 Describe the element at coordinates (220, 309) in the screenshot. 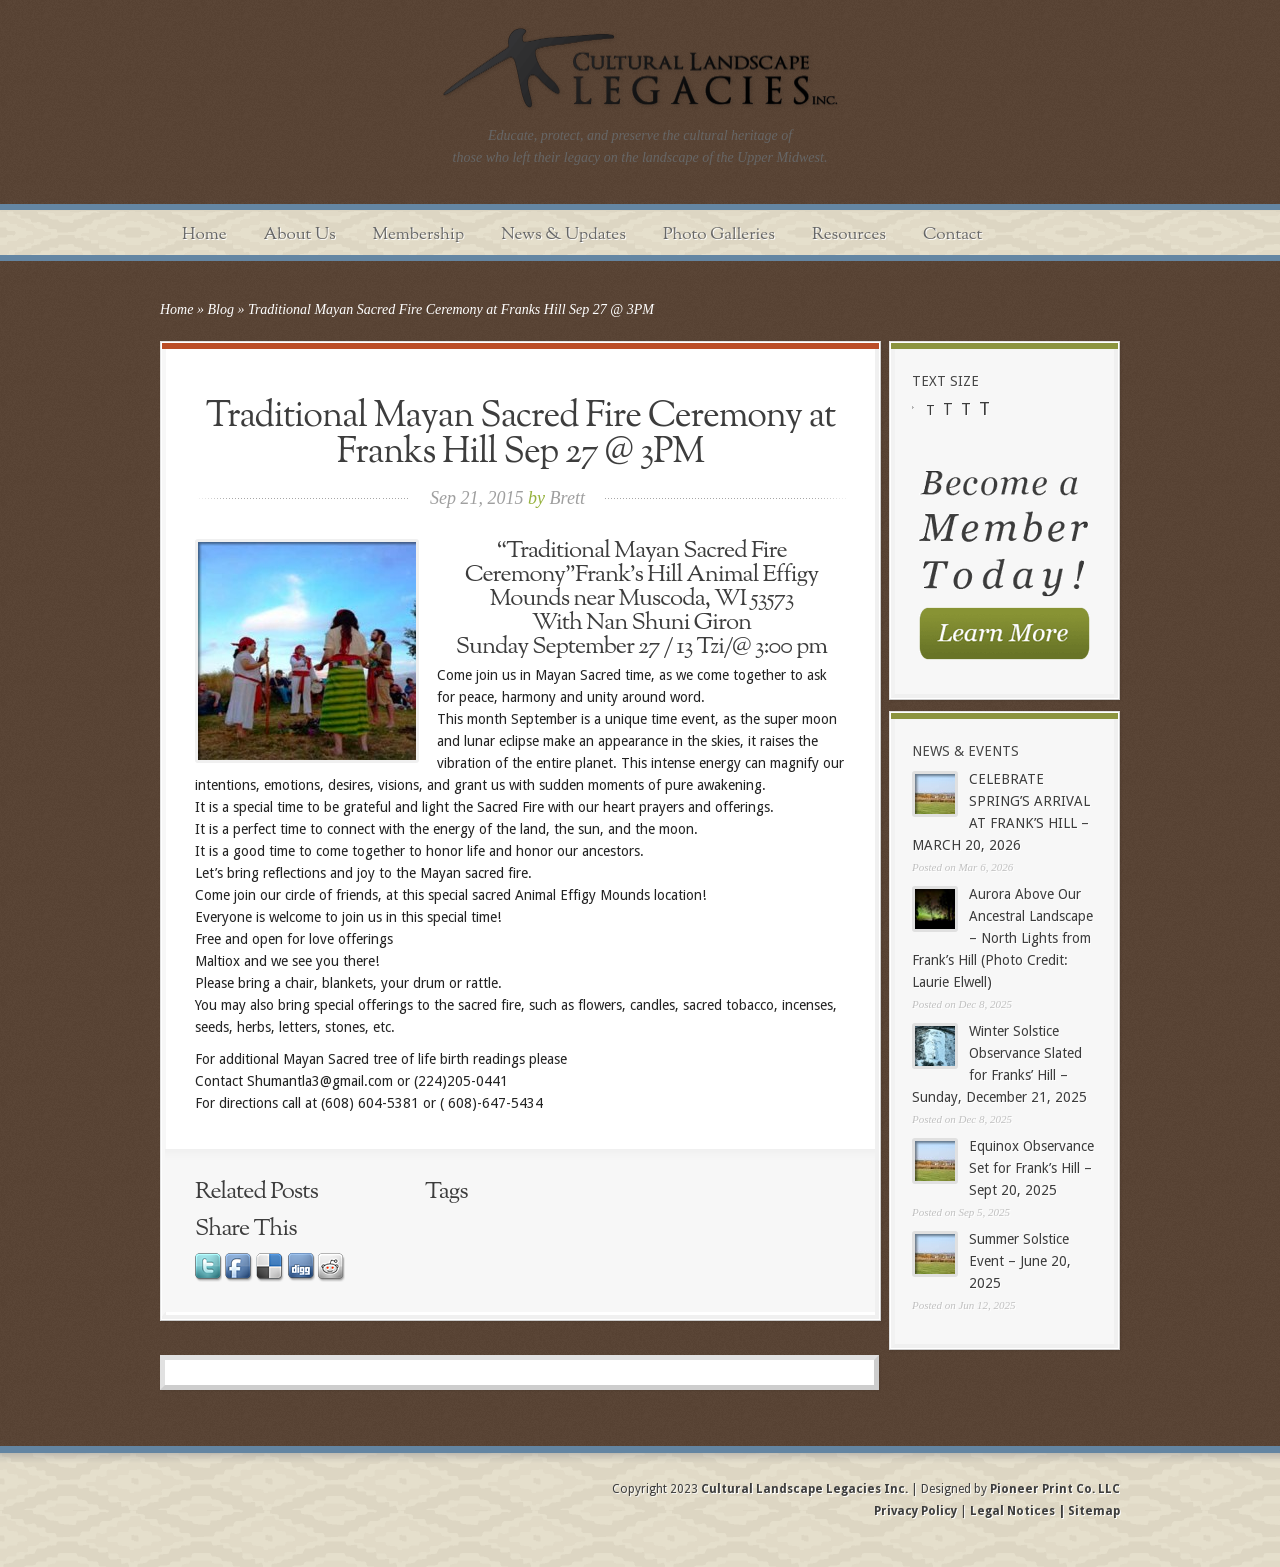

I see `Blog` at that location.